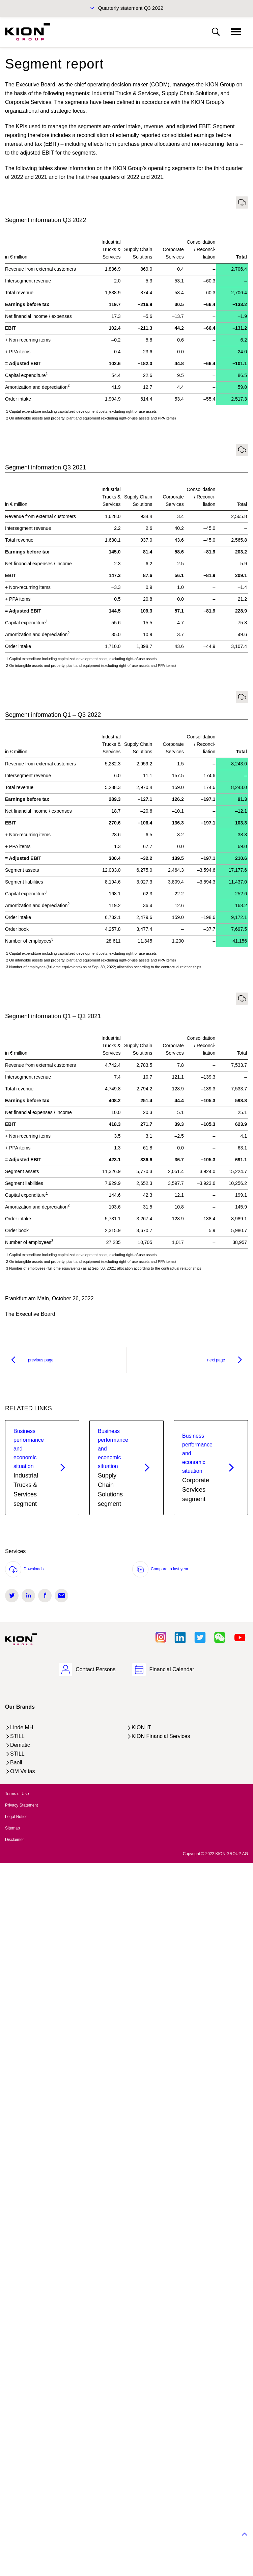 Image resolution: width=253 pixels, height=2576 pixels. Describe the element at coordinates (16, 1816) in the screenshot. I see `Legal Notice` at that location.